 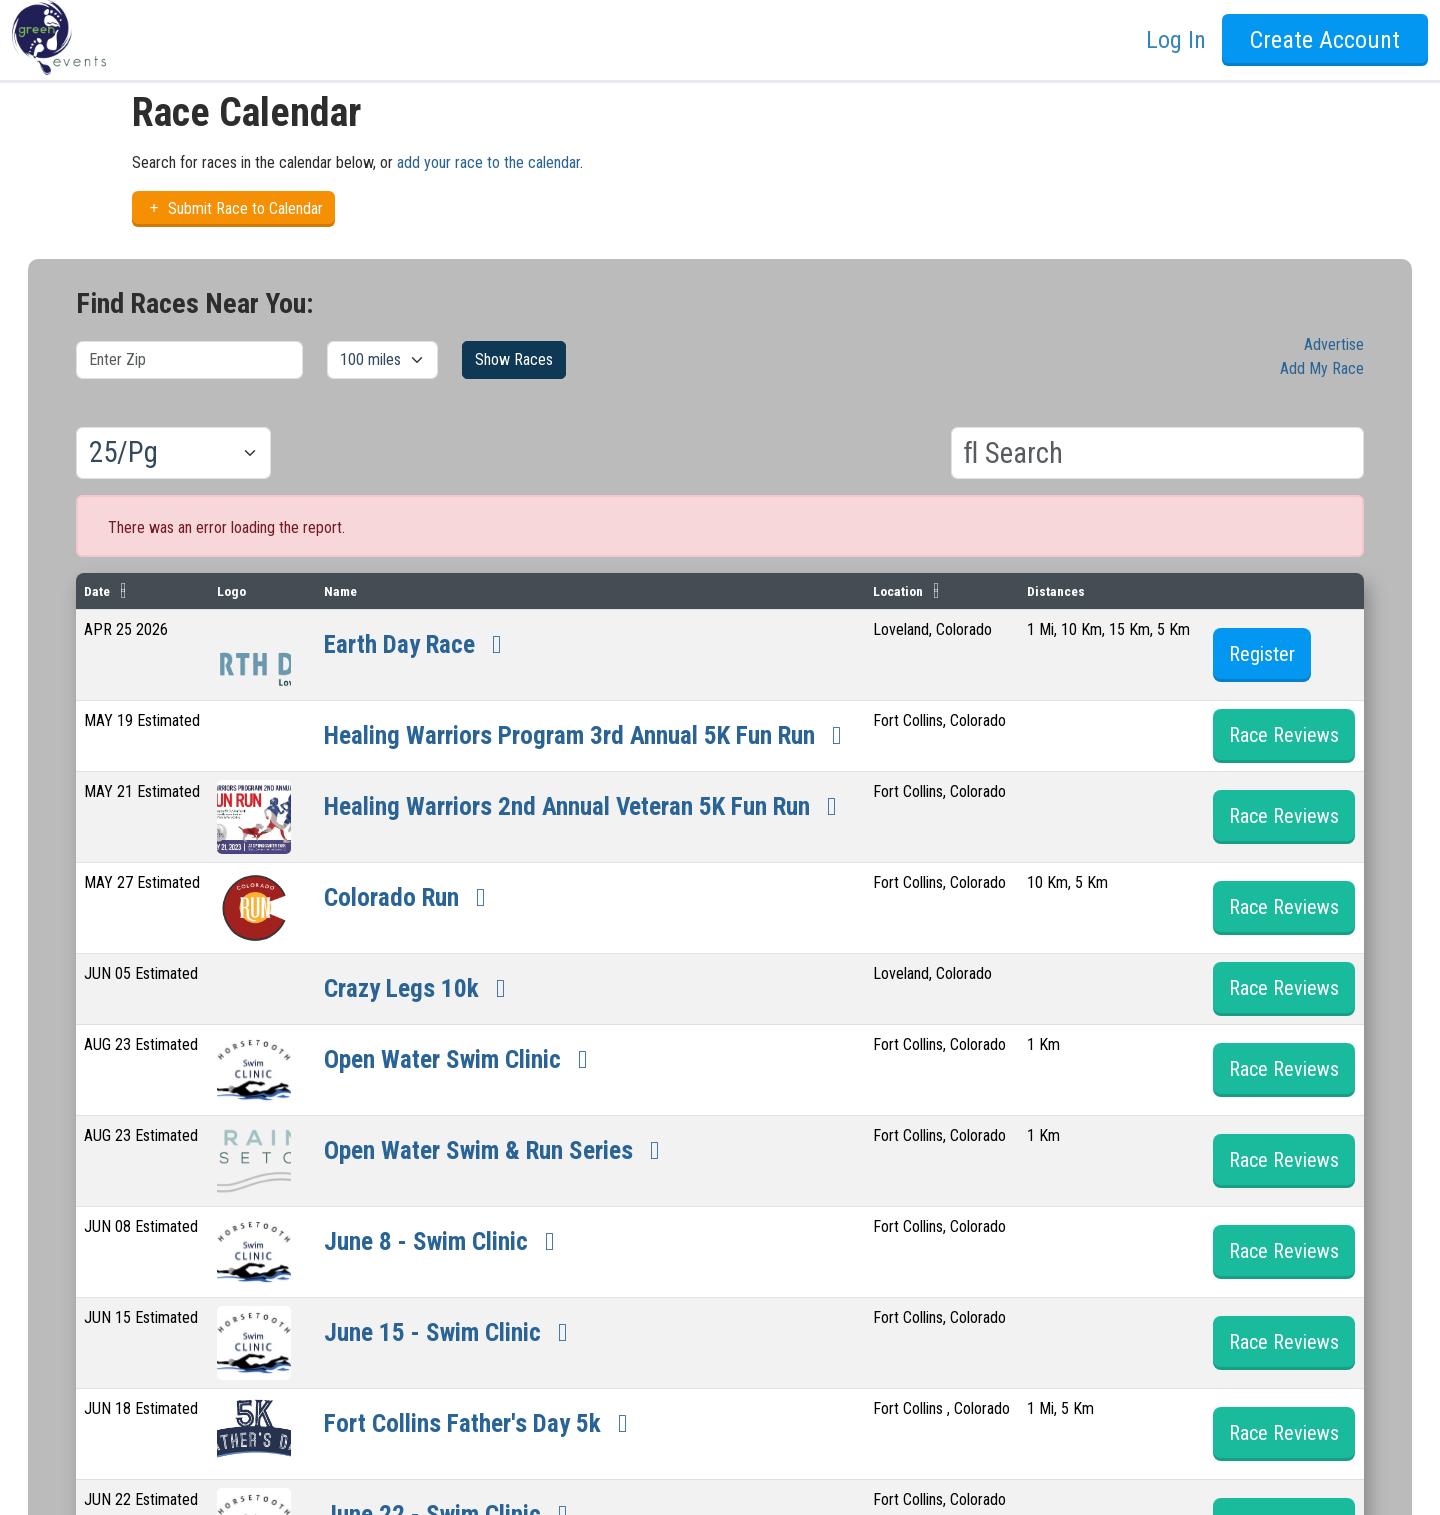 I want to click on June 15 - Swim Clinic, so click(x=475, y=1394).